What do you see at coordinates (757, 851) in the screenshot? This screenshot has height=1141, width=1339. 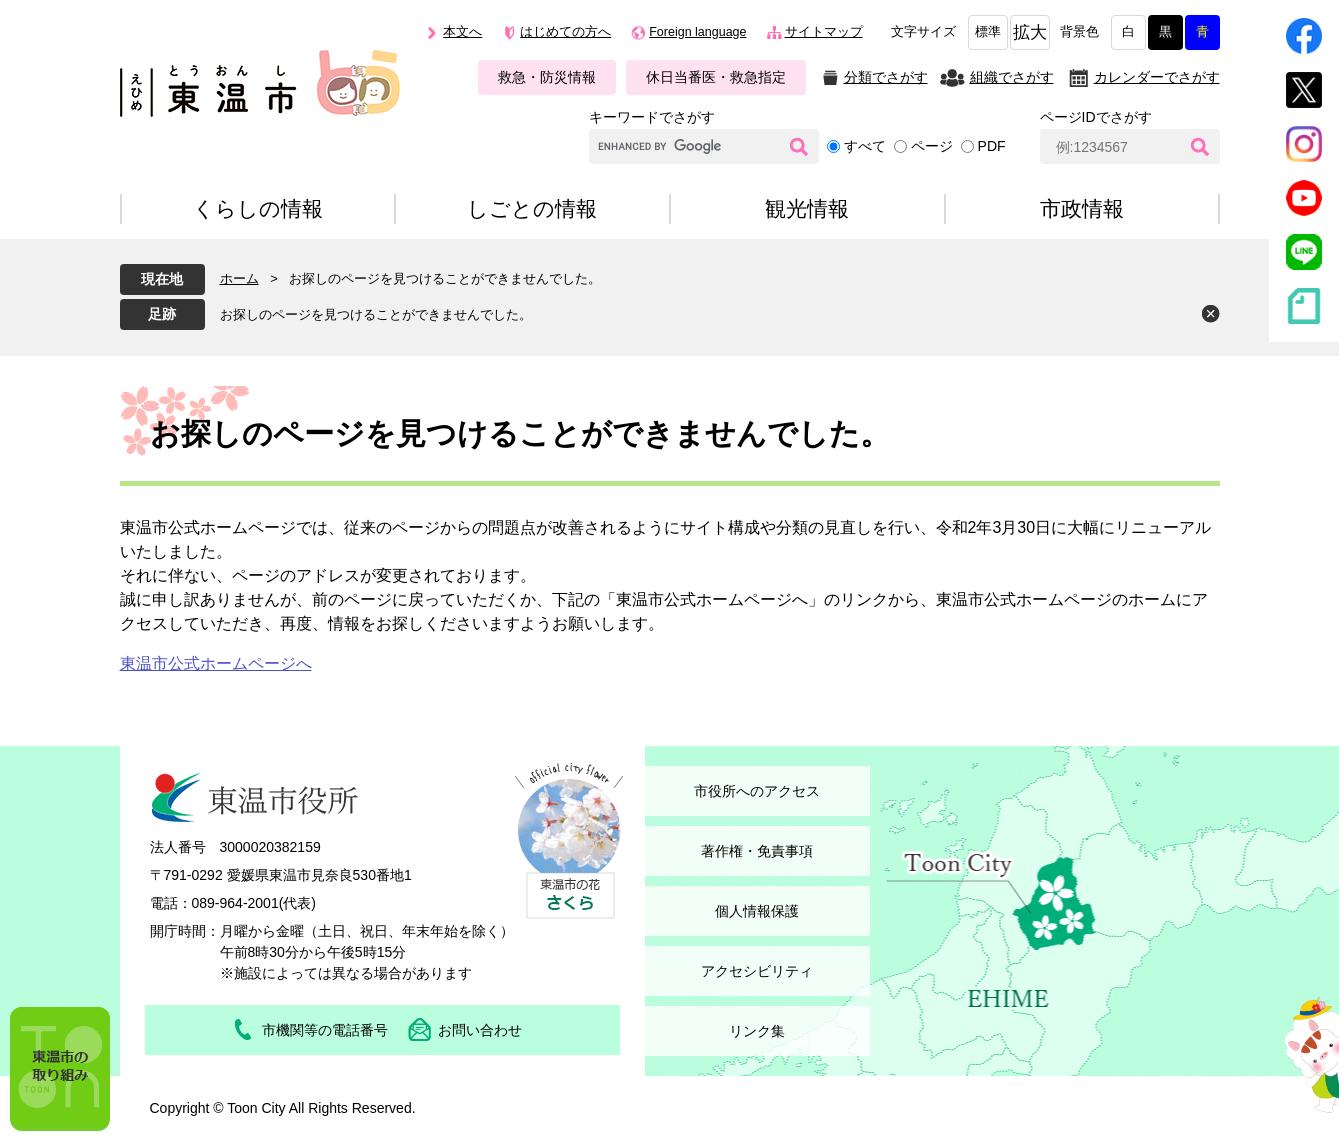 I see `著作権・免責事項` at bounding box center [757, 851].